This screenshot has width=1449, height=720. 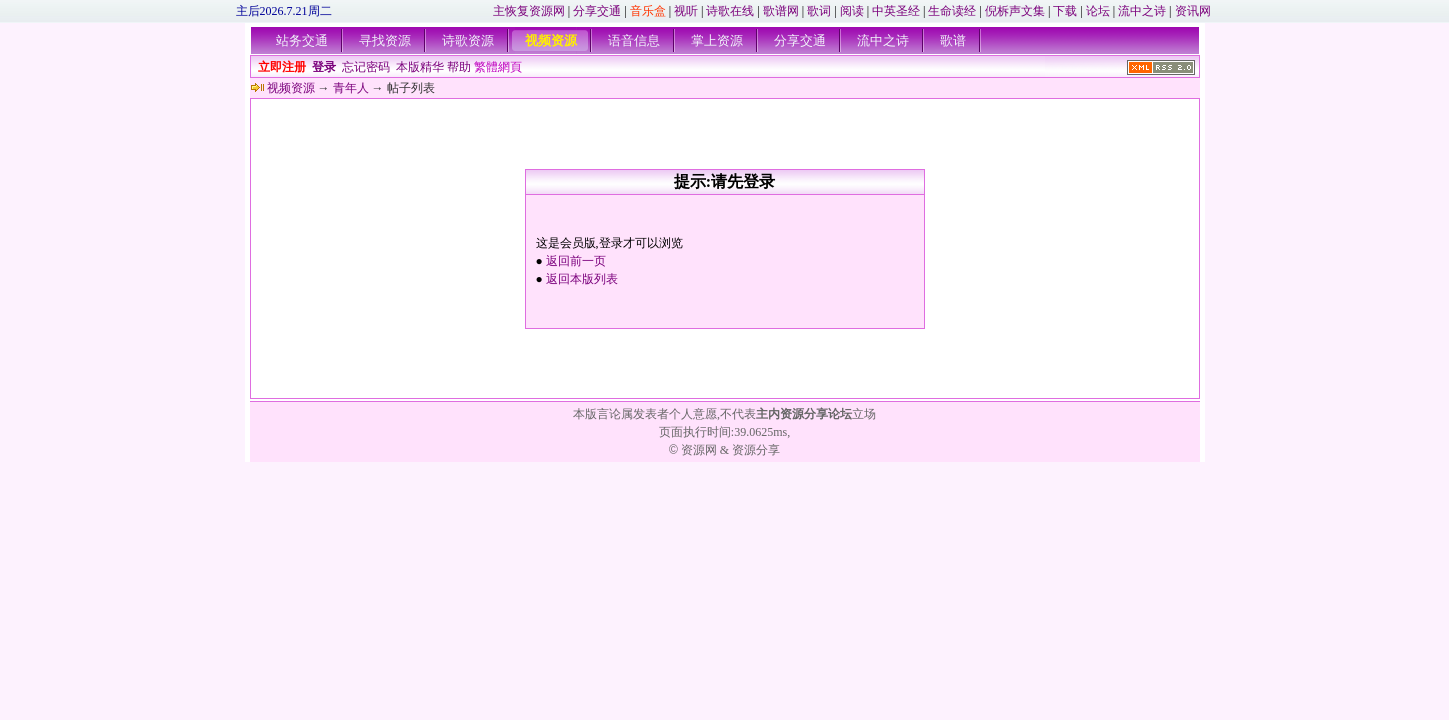 I want to click on 阅读, so click(x=852, y=11).